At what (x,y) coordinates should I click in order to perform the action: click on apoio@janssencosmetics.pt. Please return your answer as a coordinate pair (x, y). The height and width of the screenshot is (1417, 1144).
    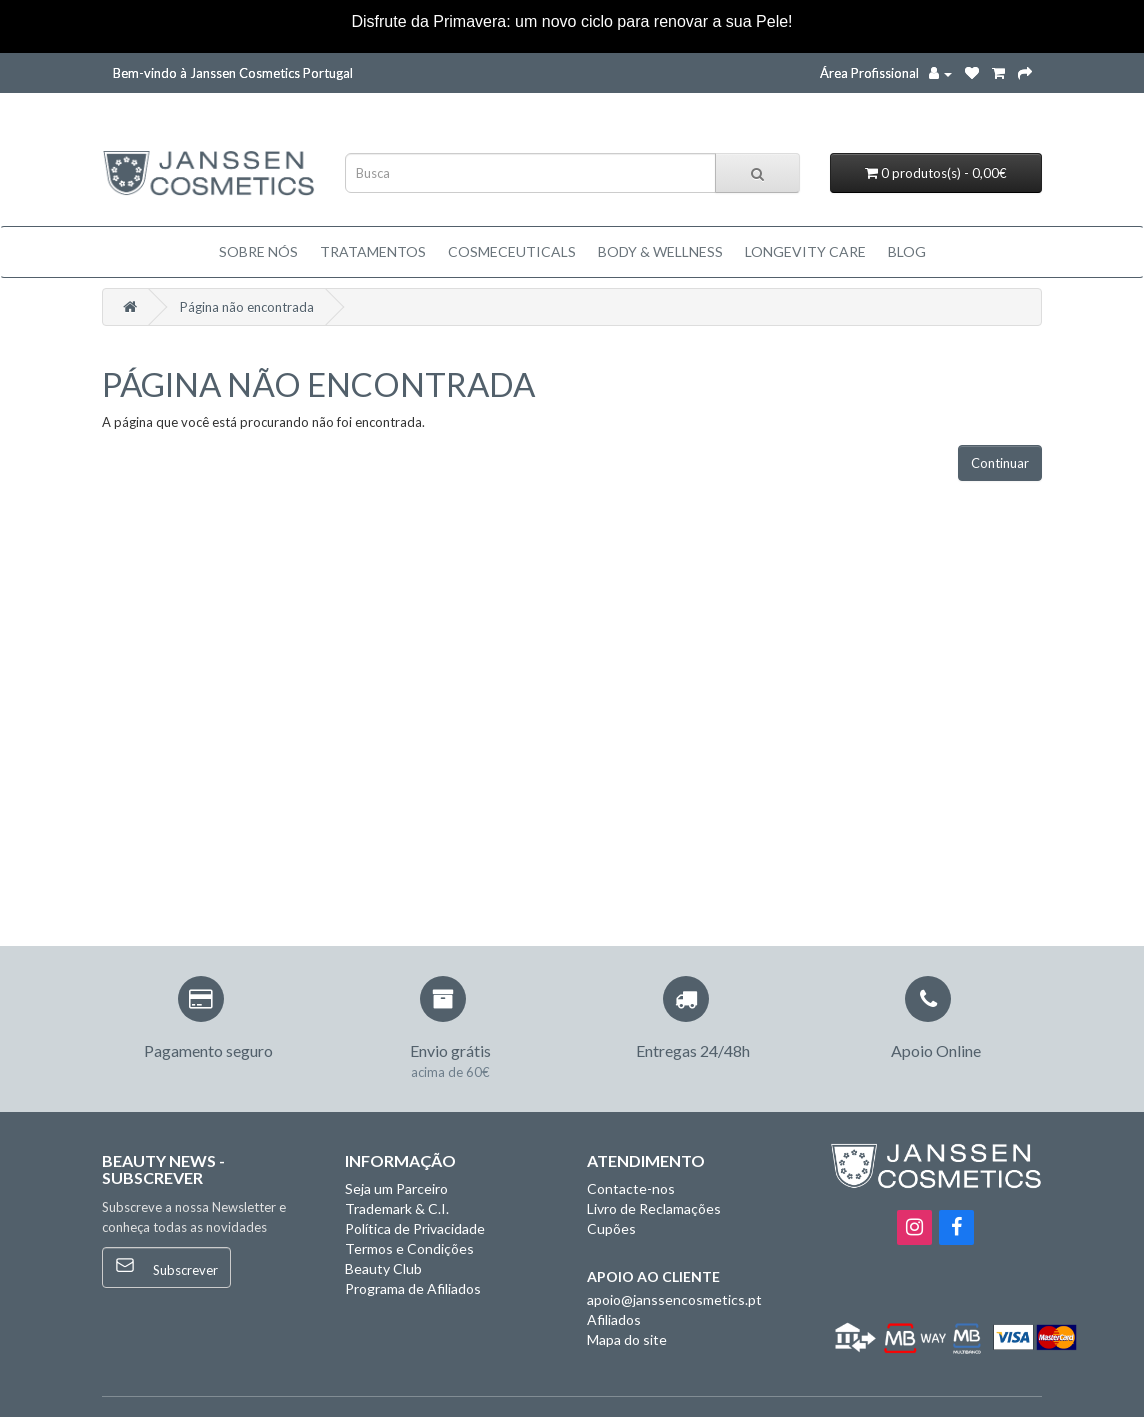
    Looking at the image, I should click on (674, 1299).